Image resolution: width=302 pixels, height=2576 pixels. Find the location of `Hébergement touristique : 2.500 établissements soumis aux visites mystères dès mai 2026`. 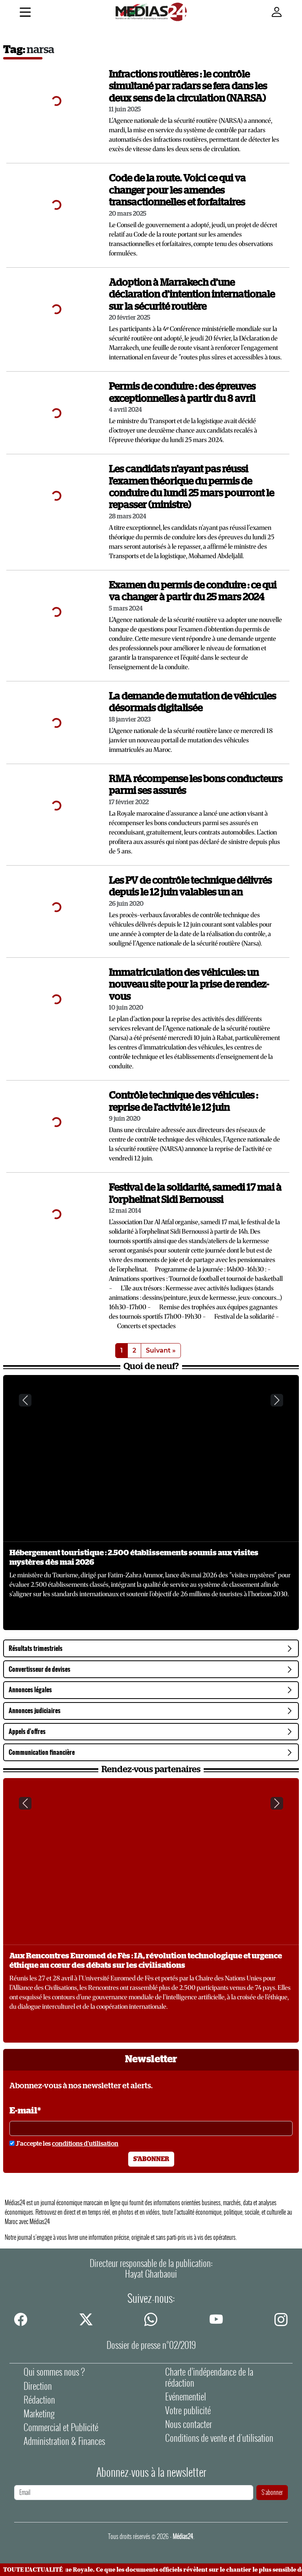

Hébergement touristique : 2.500 établissements soumis aux visites mystères dès mai 2026 is located at coordinates (133, 1557).